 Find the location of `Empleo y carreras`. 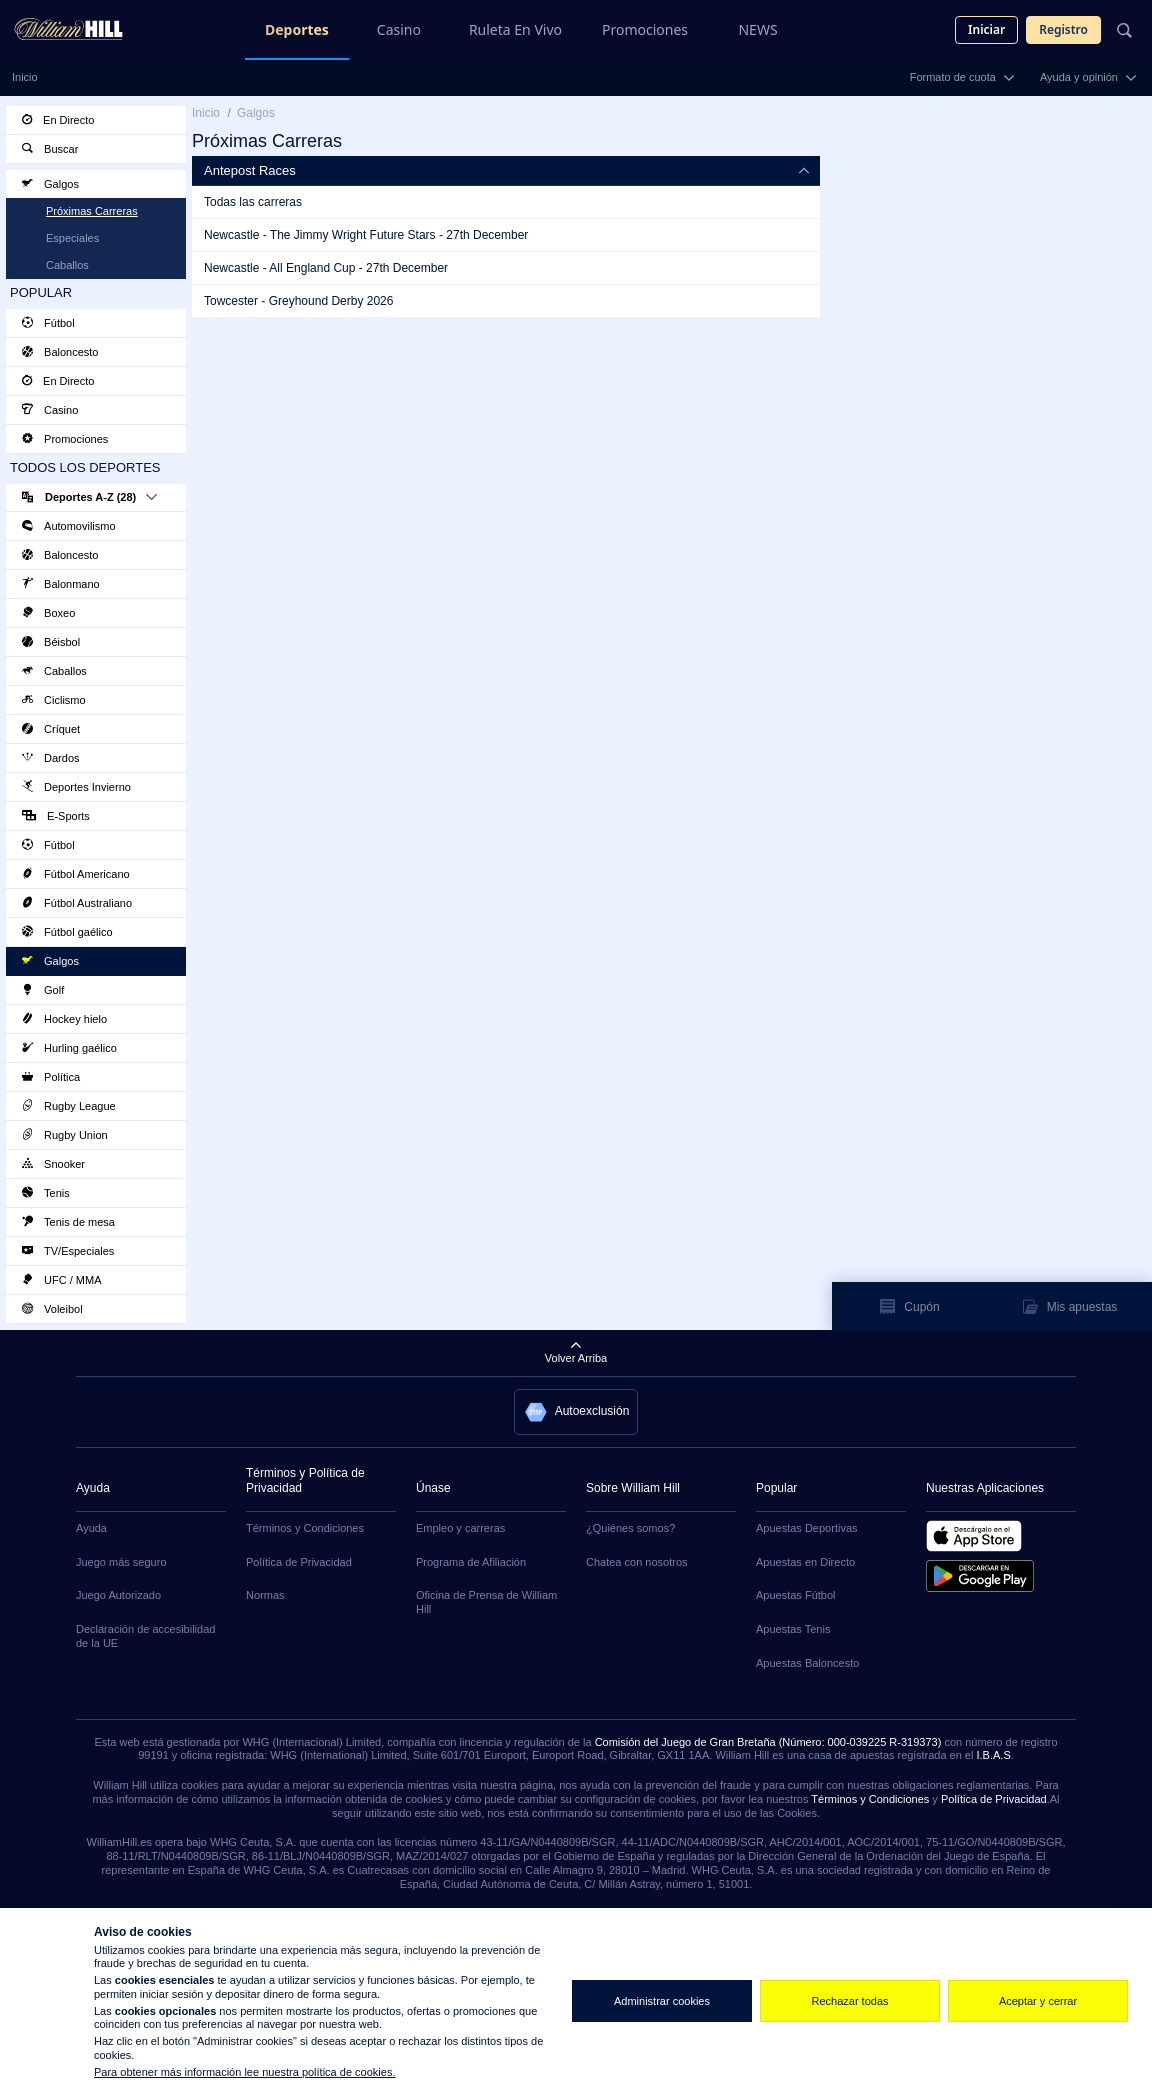

Empleo y carreras is located at coordinates (460, 1528).